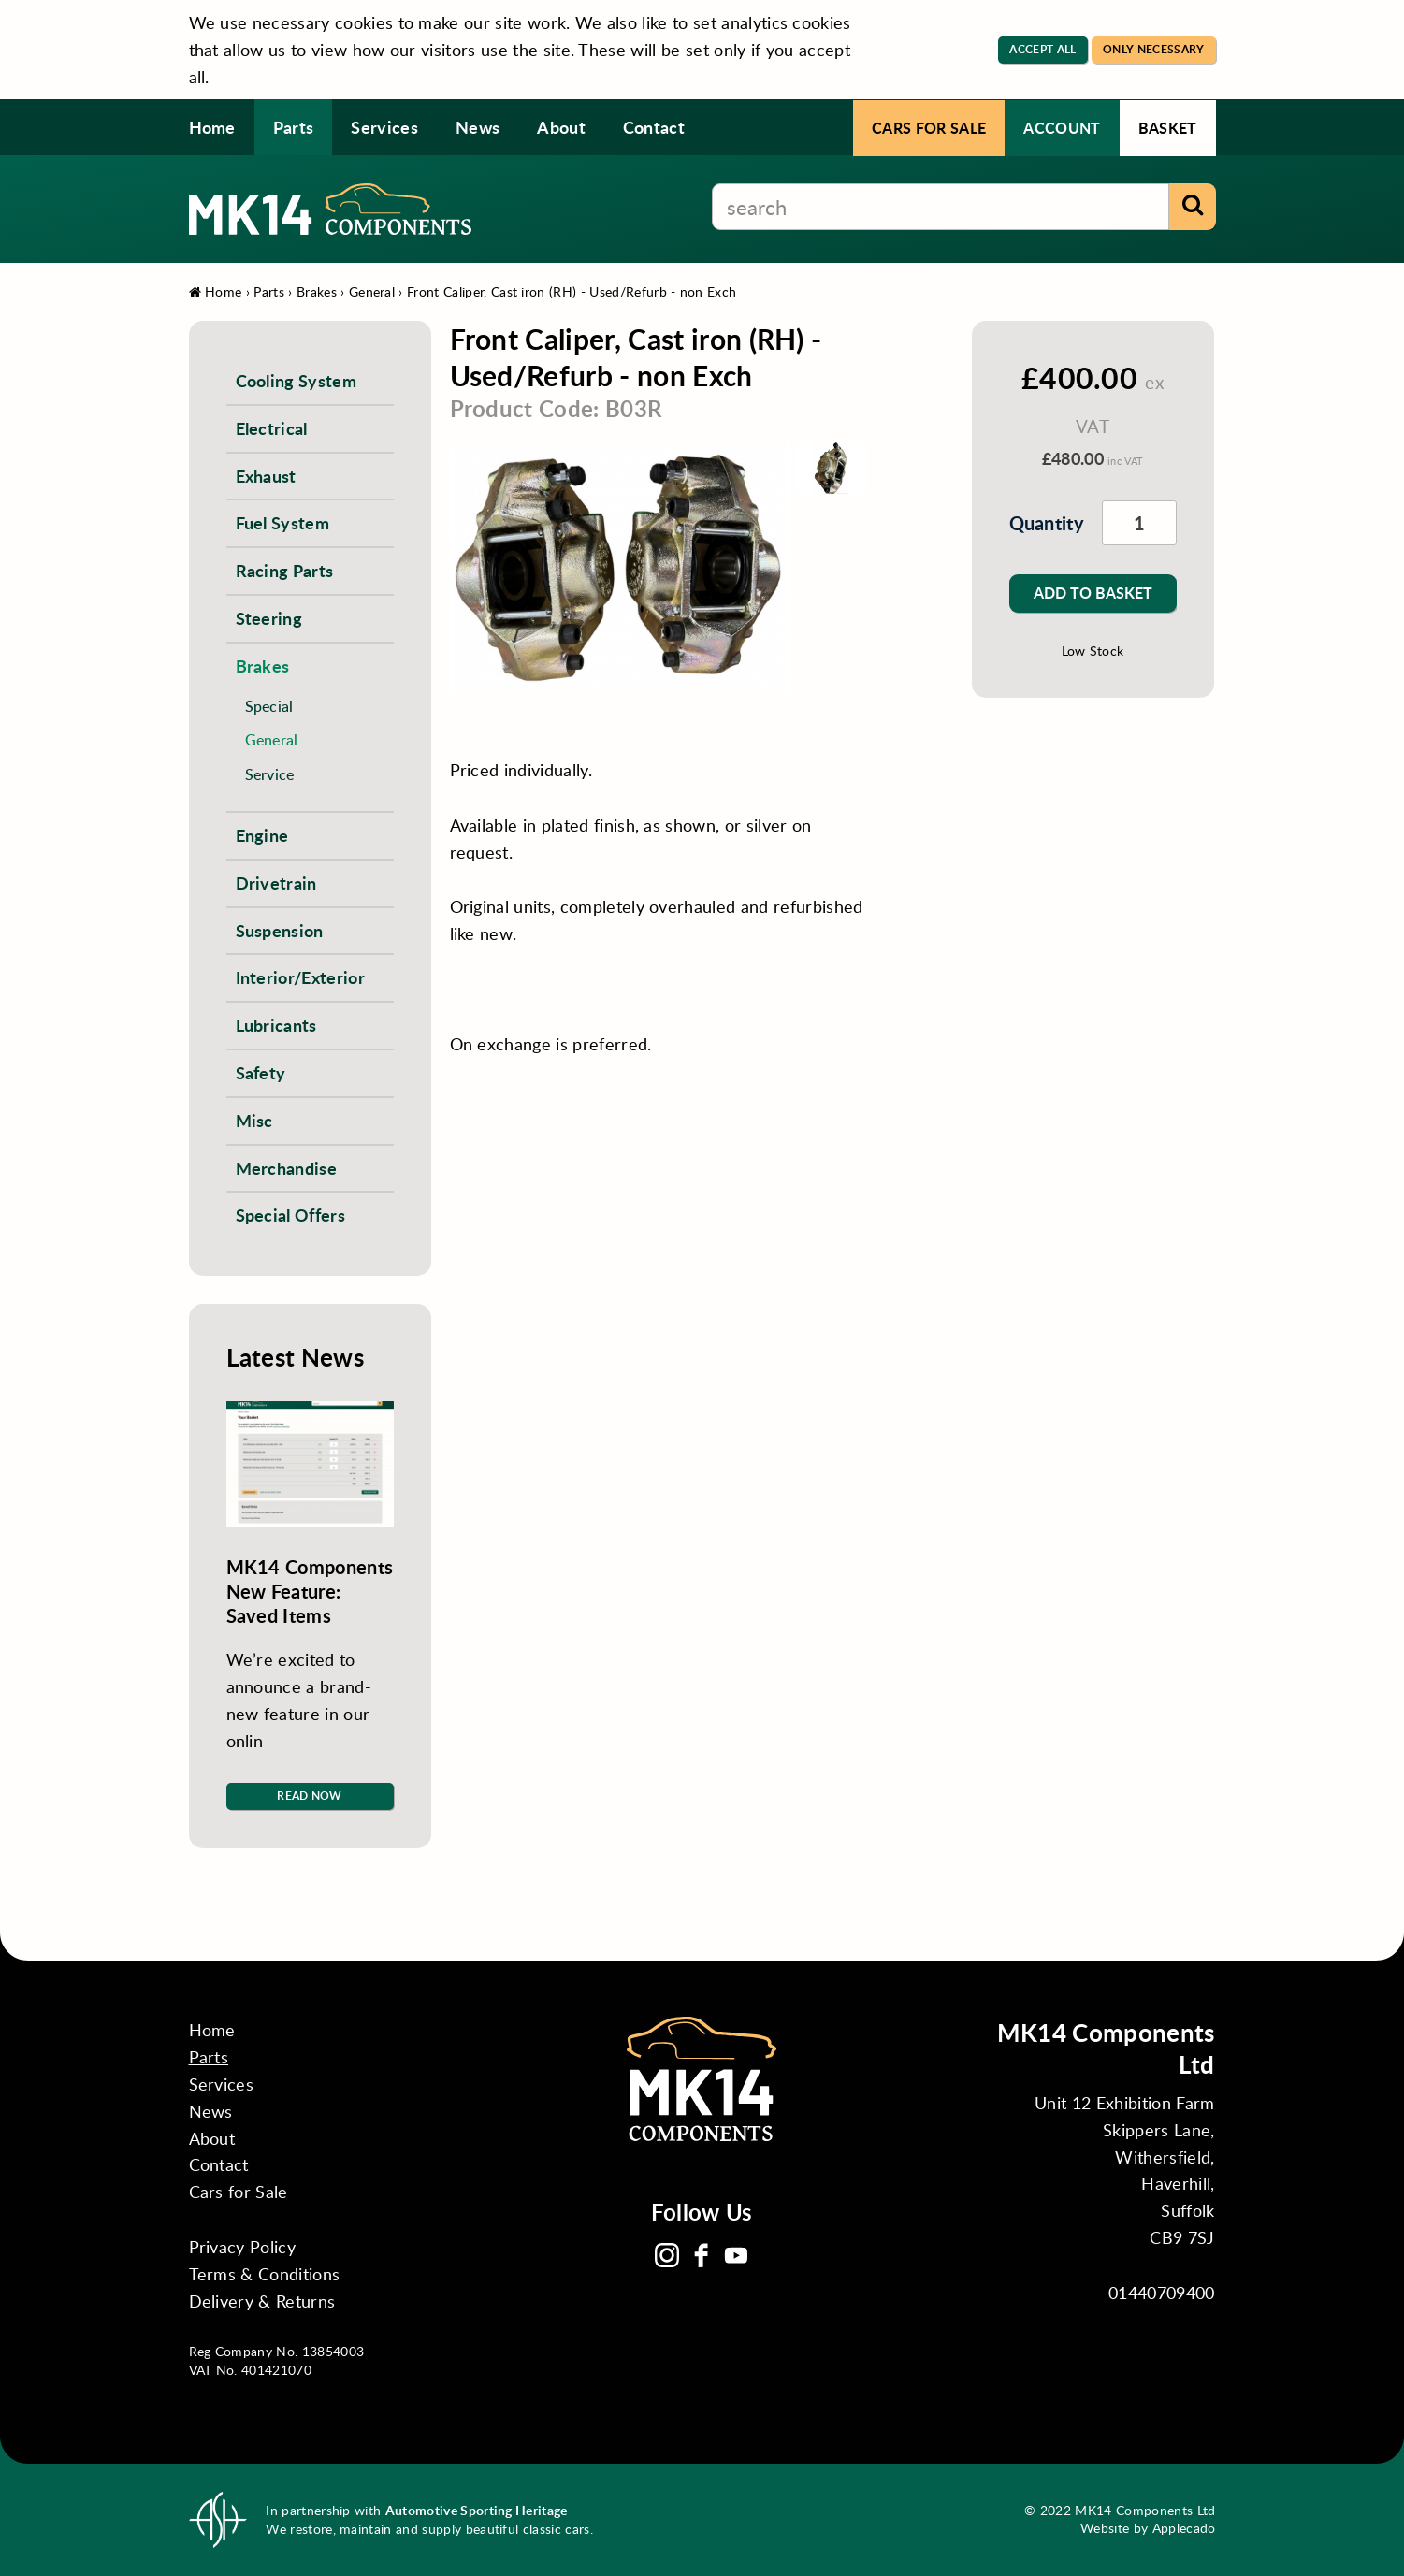  Describe the element at coordinates (296, 380) in the screenshot. I see `Cooling System` at that location.